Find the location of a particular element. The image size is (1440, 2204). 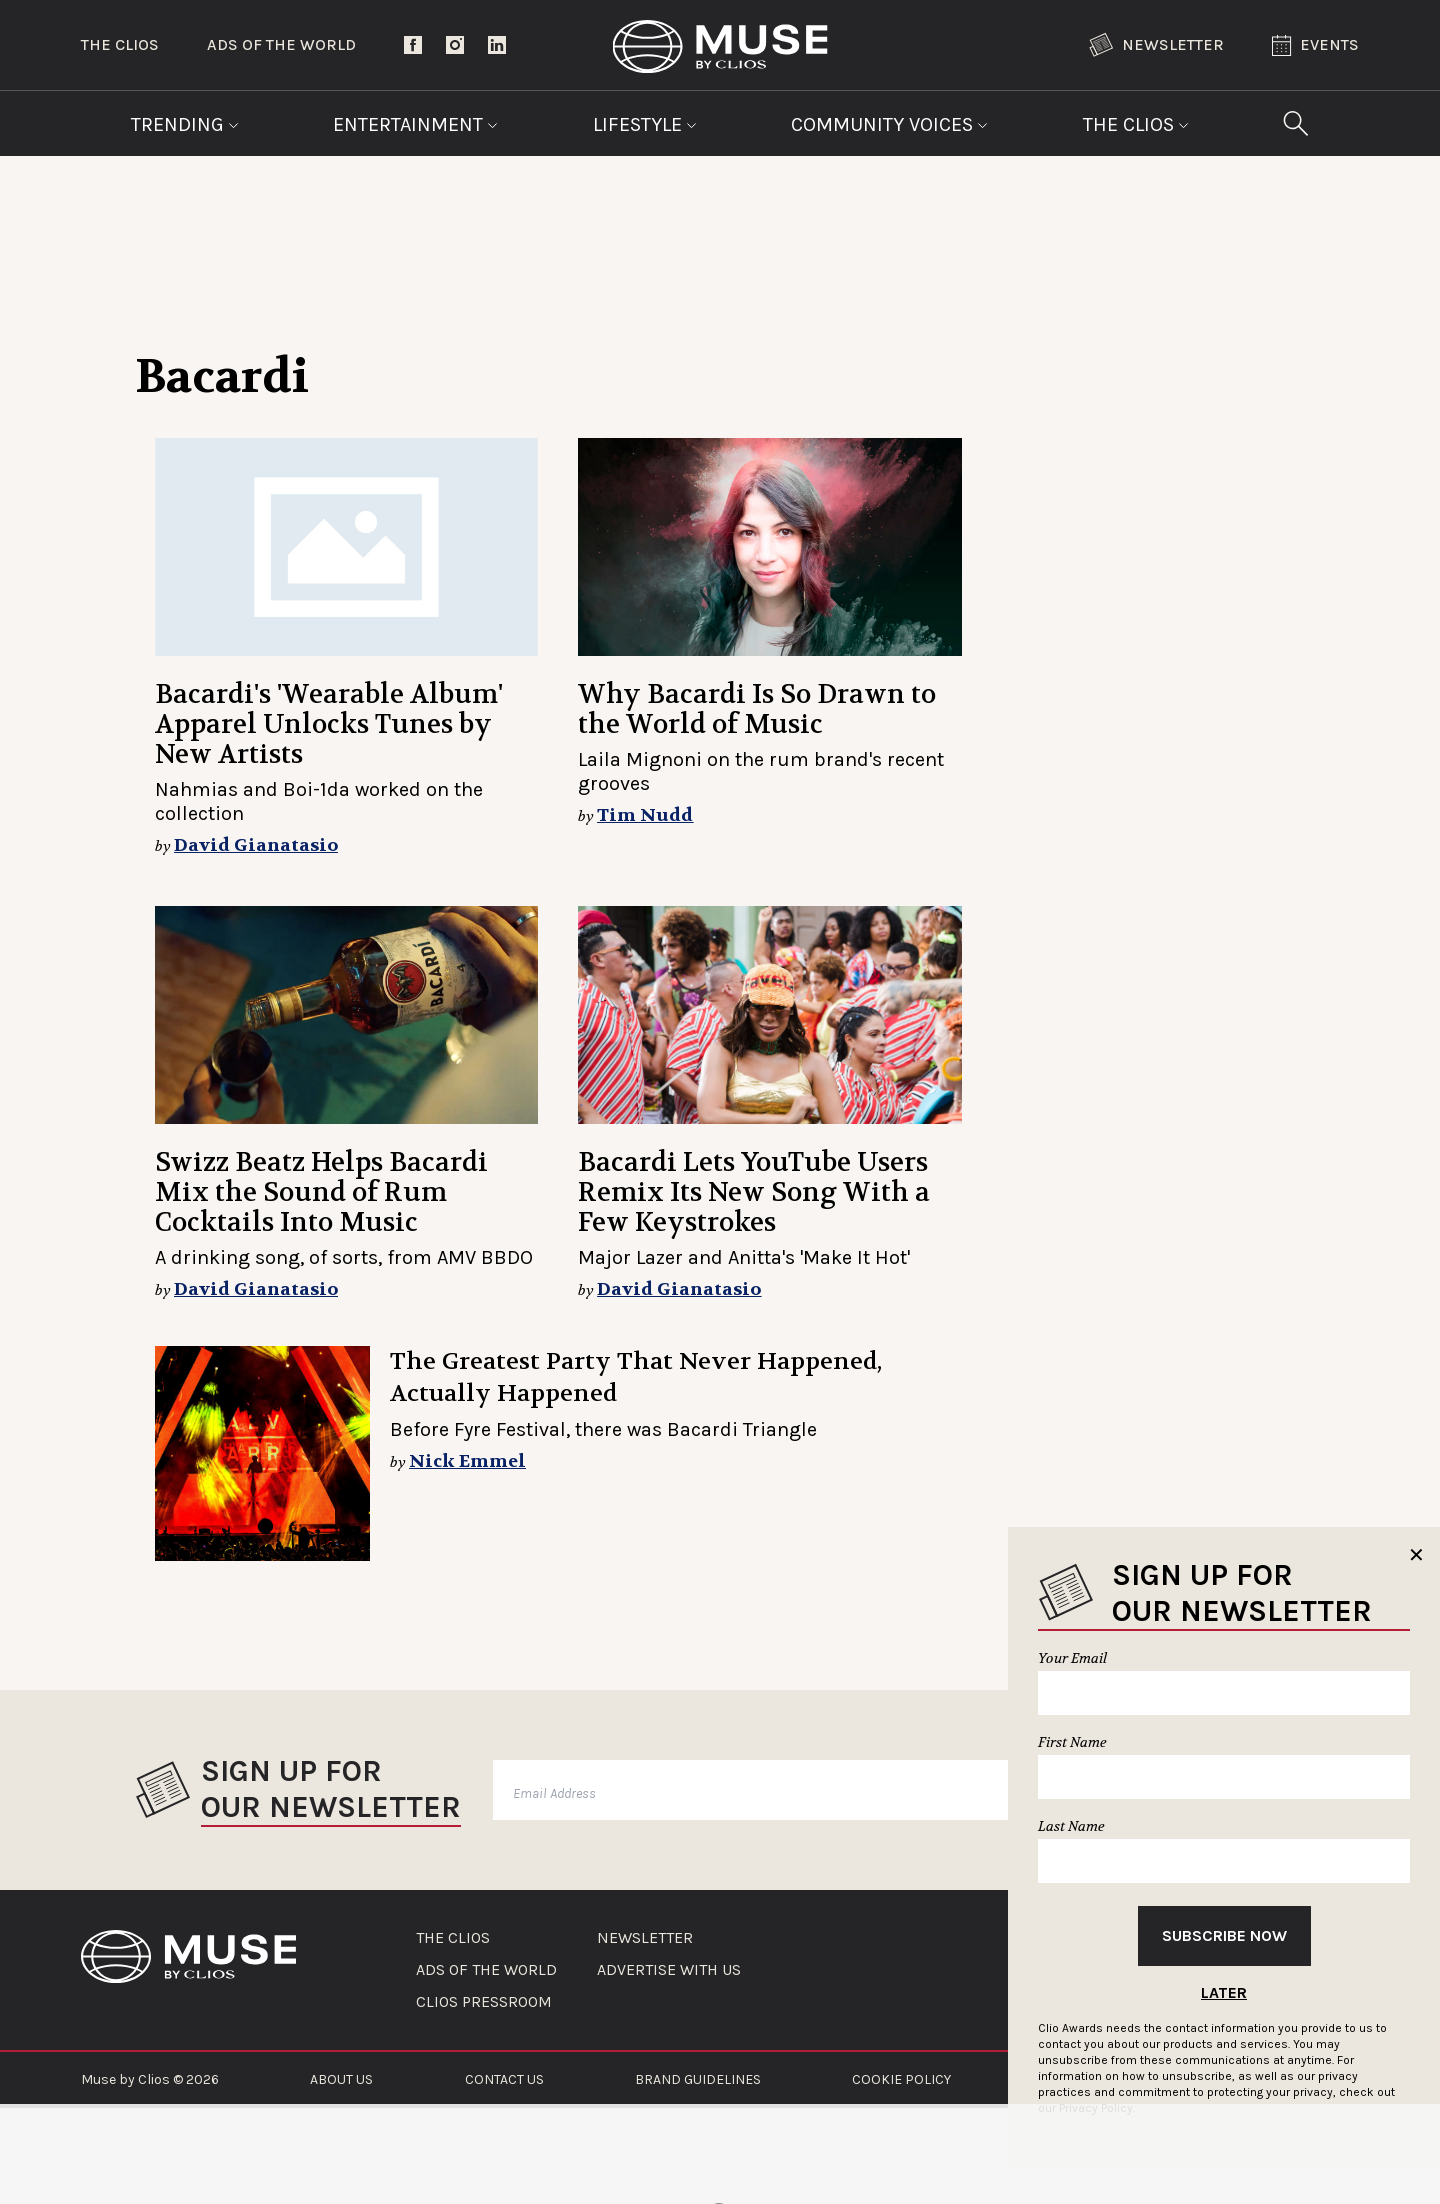

David Gianatasio is located at coordinates (256, 845).